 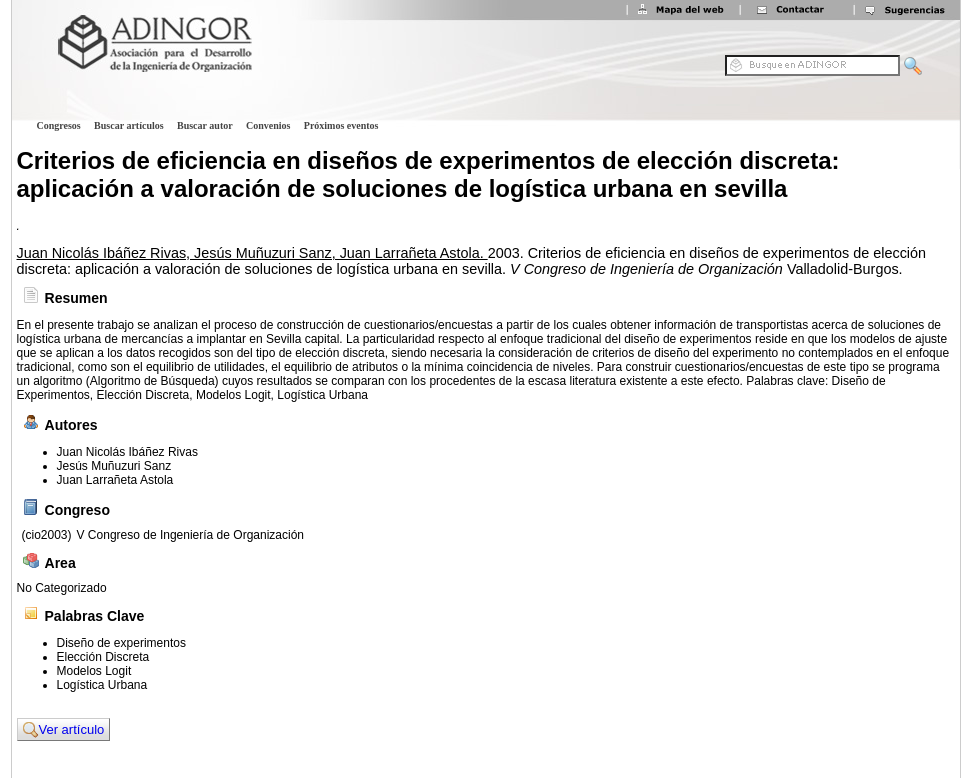 What do you see at coordinates (64, 730) in the screenshot?
I see `Ver artículo` at bounding box center [64, 730].